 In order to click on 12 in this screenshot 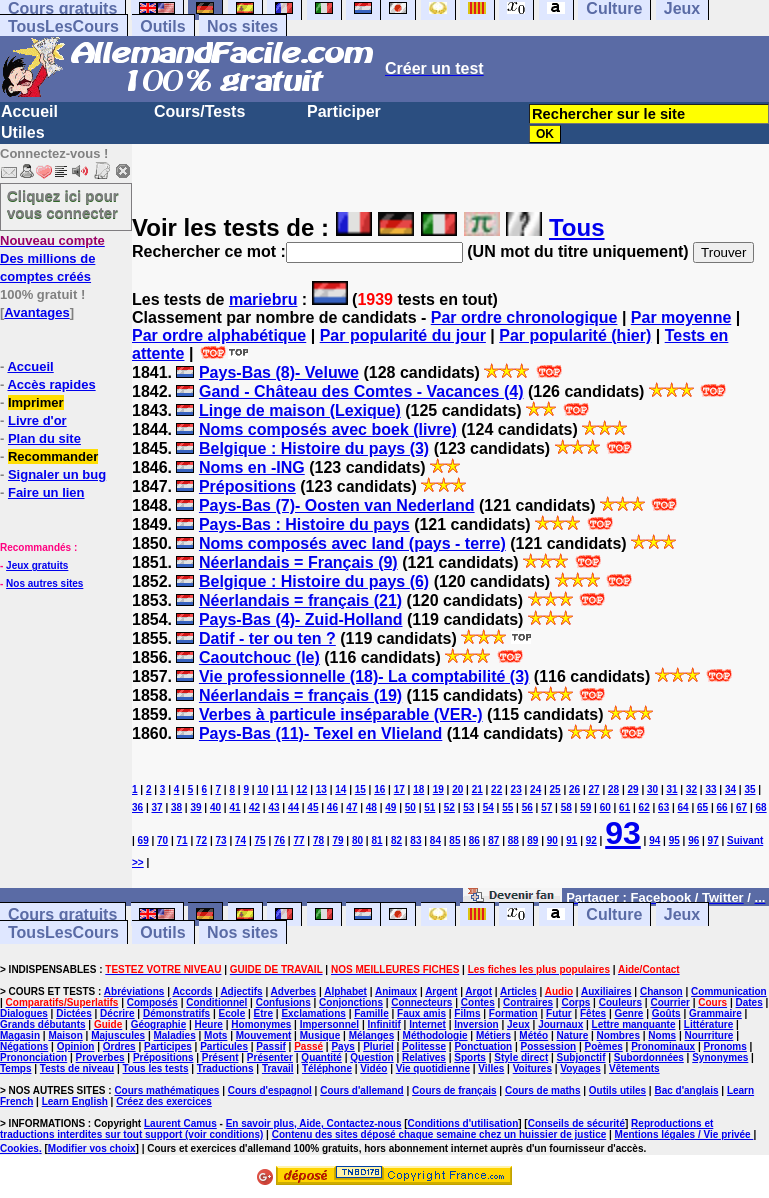, I will do `click(301, 789)`.